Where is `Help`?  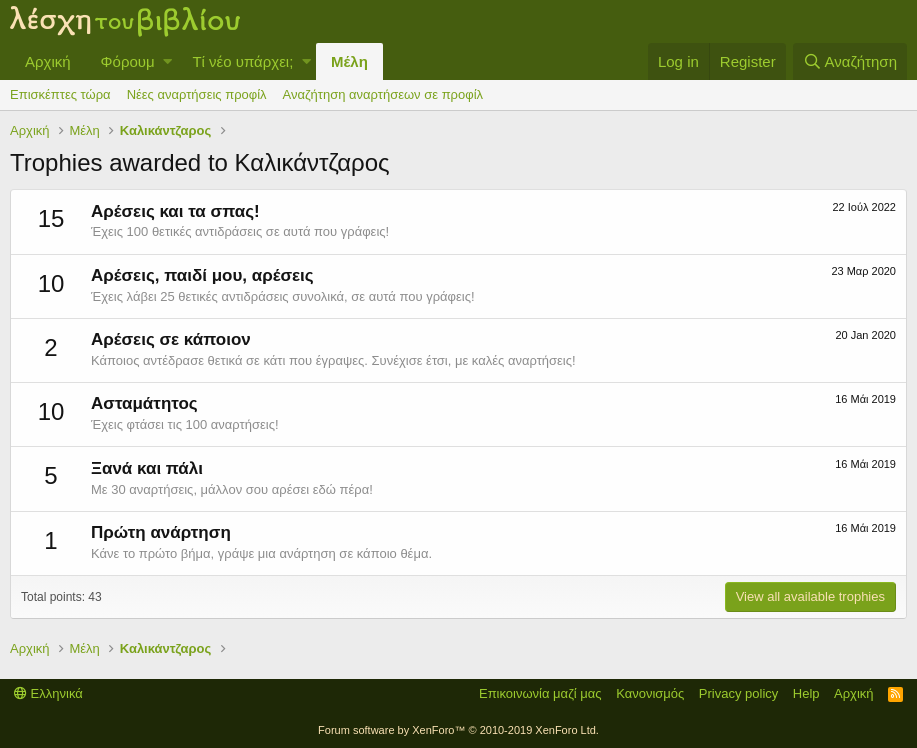
Help is located at coordinates (806, 693).